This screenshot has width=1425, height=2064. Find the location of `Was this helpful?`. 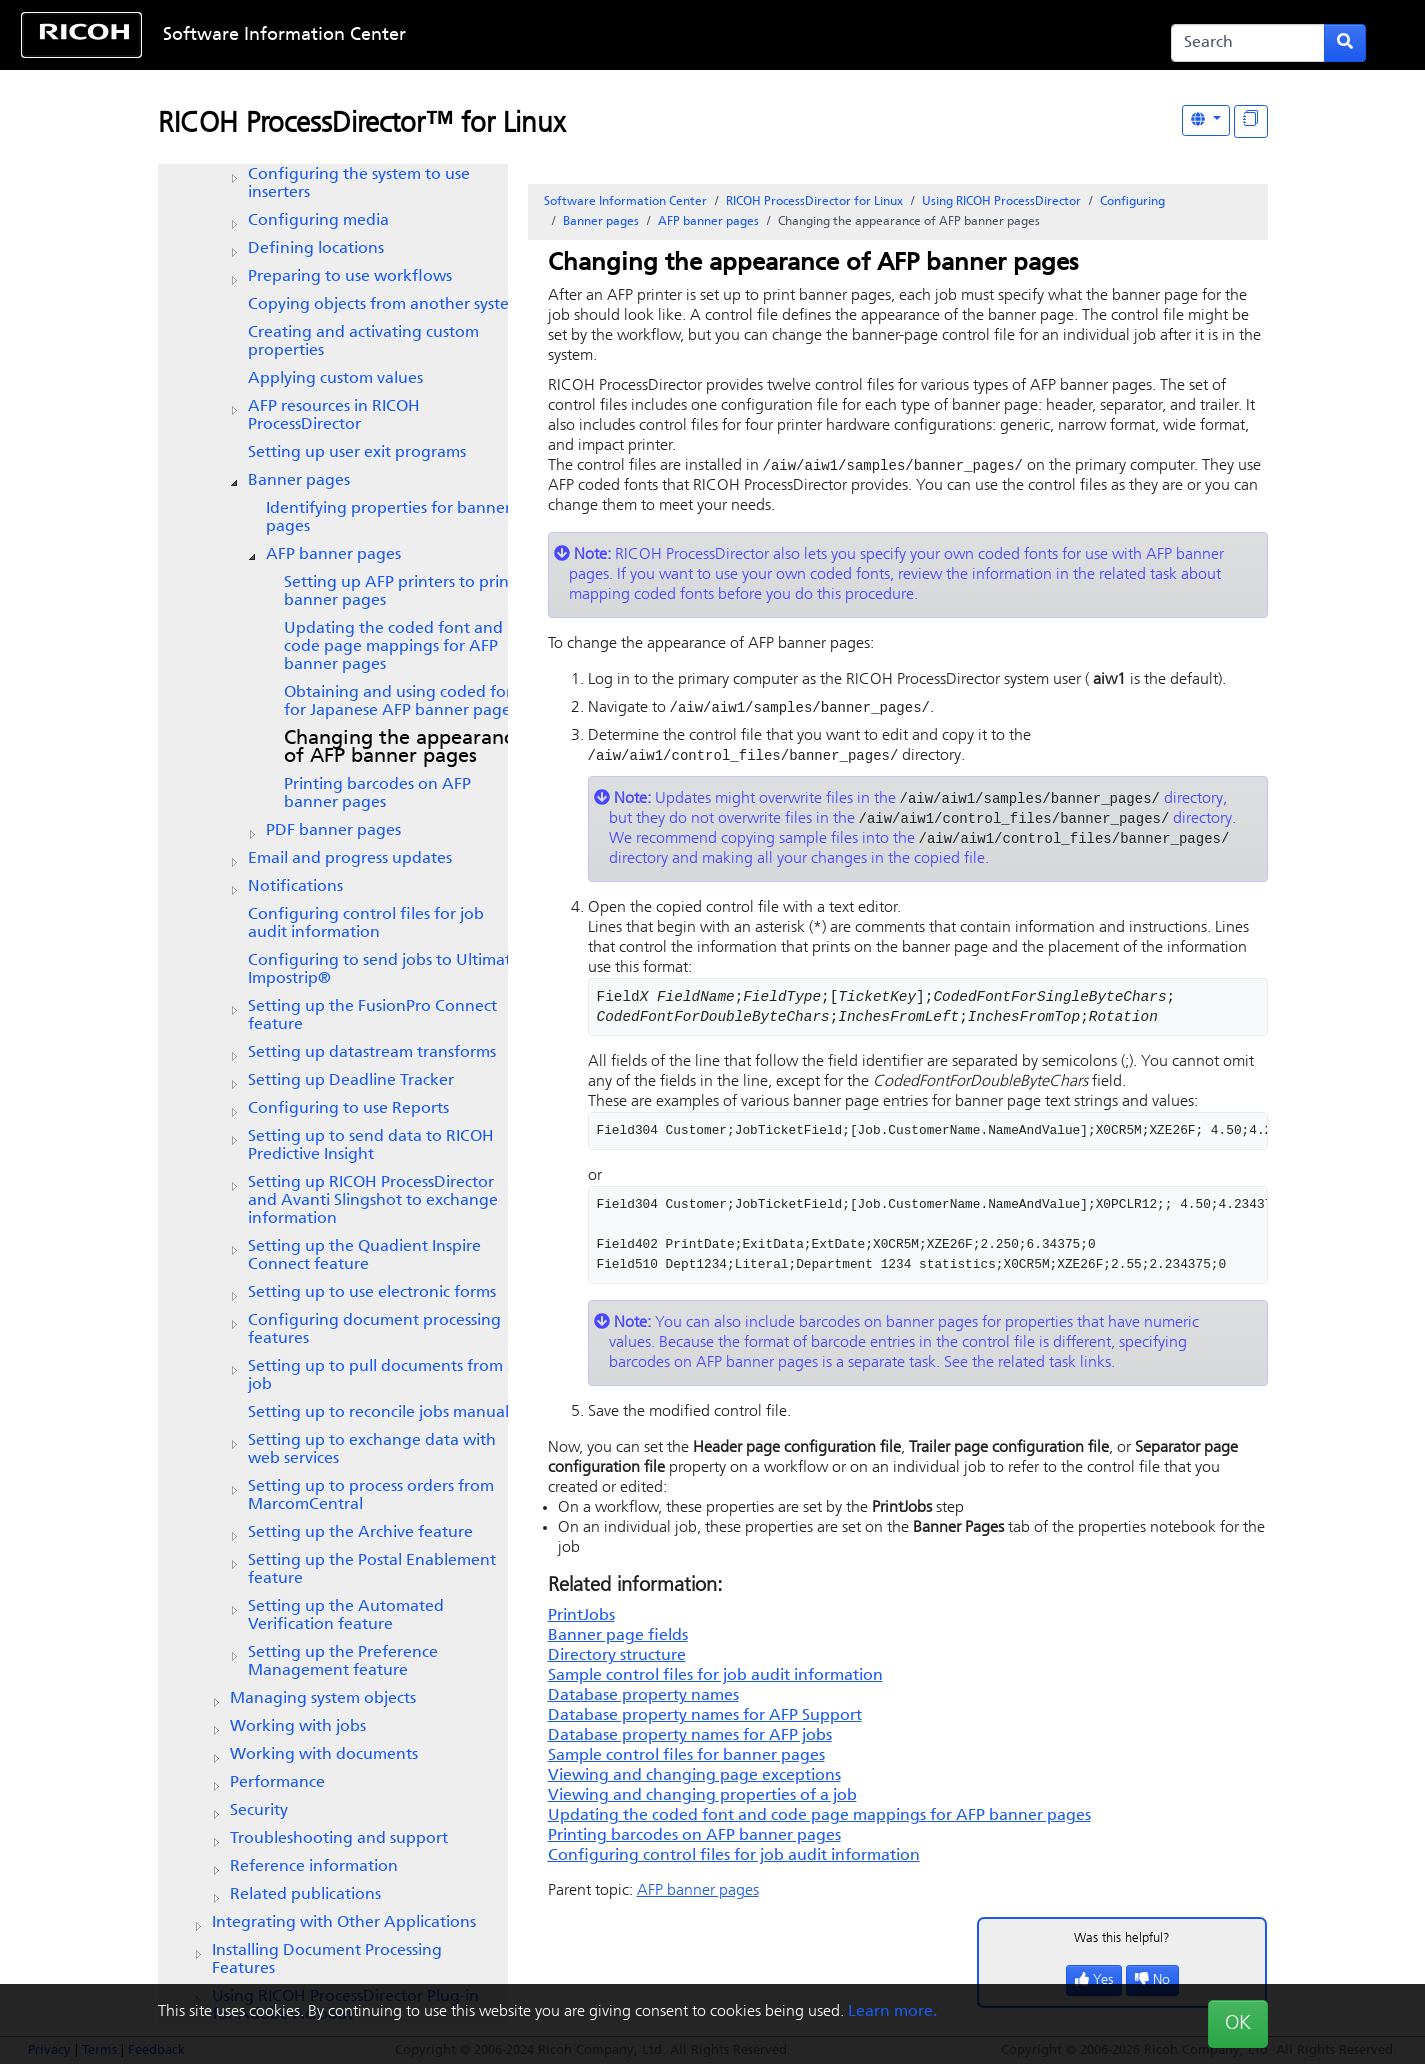

Was this helpful? is located at coordinates (1122, 1944).